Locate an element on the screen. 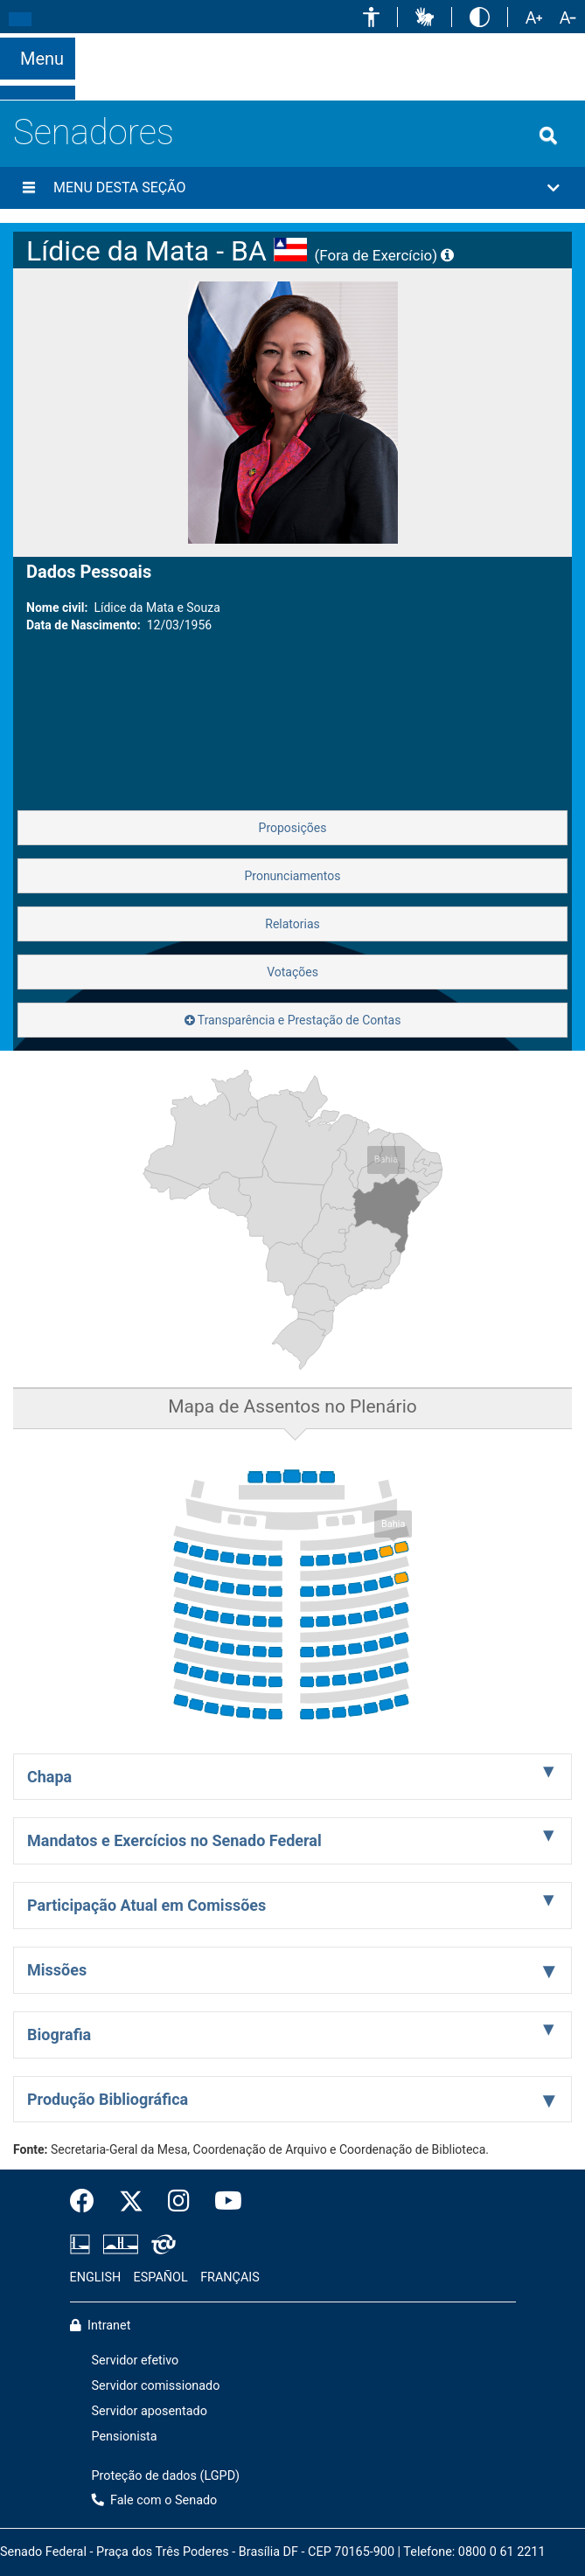  Transparência e Prestação de Contas [button] is located at coordinates (293, 1020).